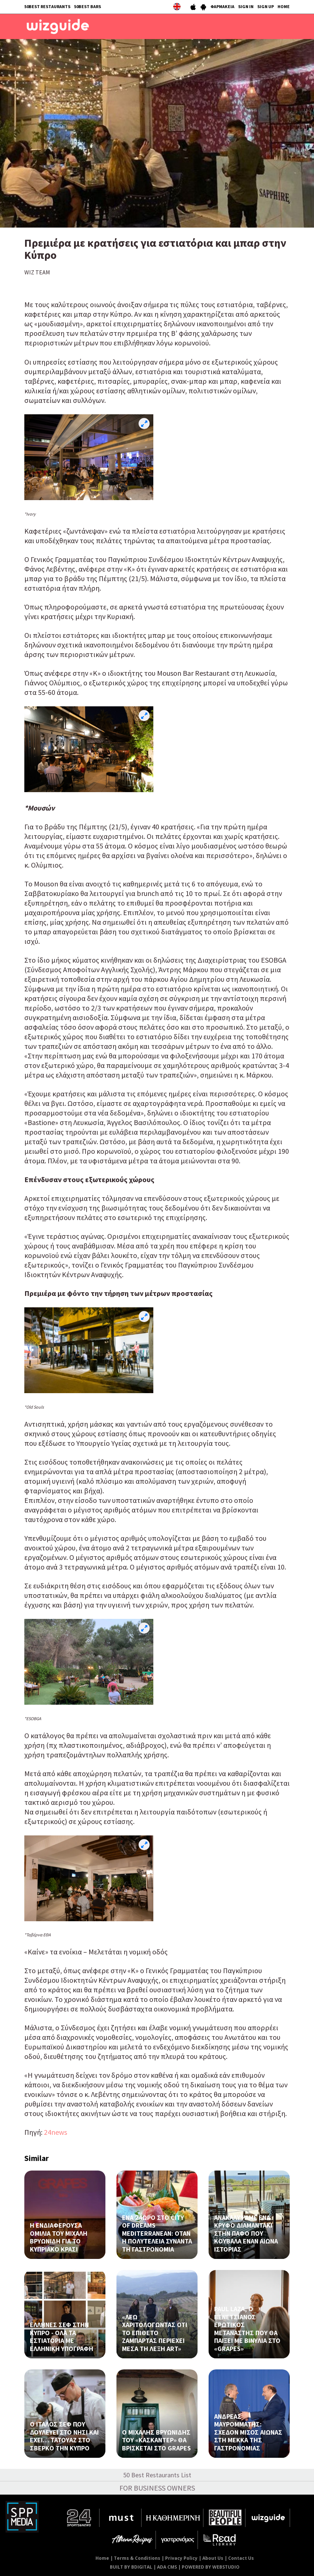  What do you see at coordinates (211, 2567) in the screenshot?
I see `POWERED BY WEBSTUDIO` at bounding box center [211, 2567].